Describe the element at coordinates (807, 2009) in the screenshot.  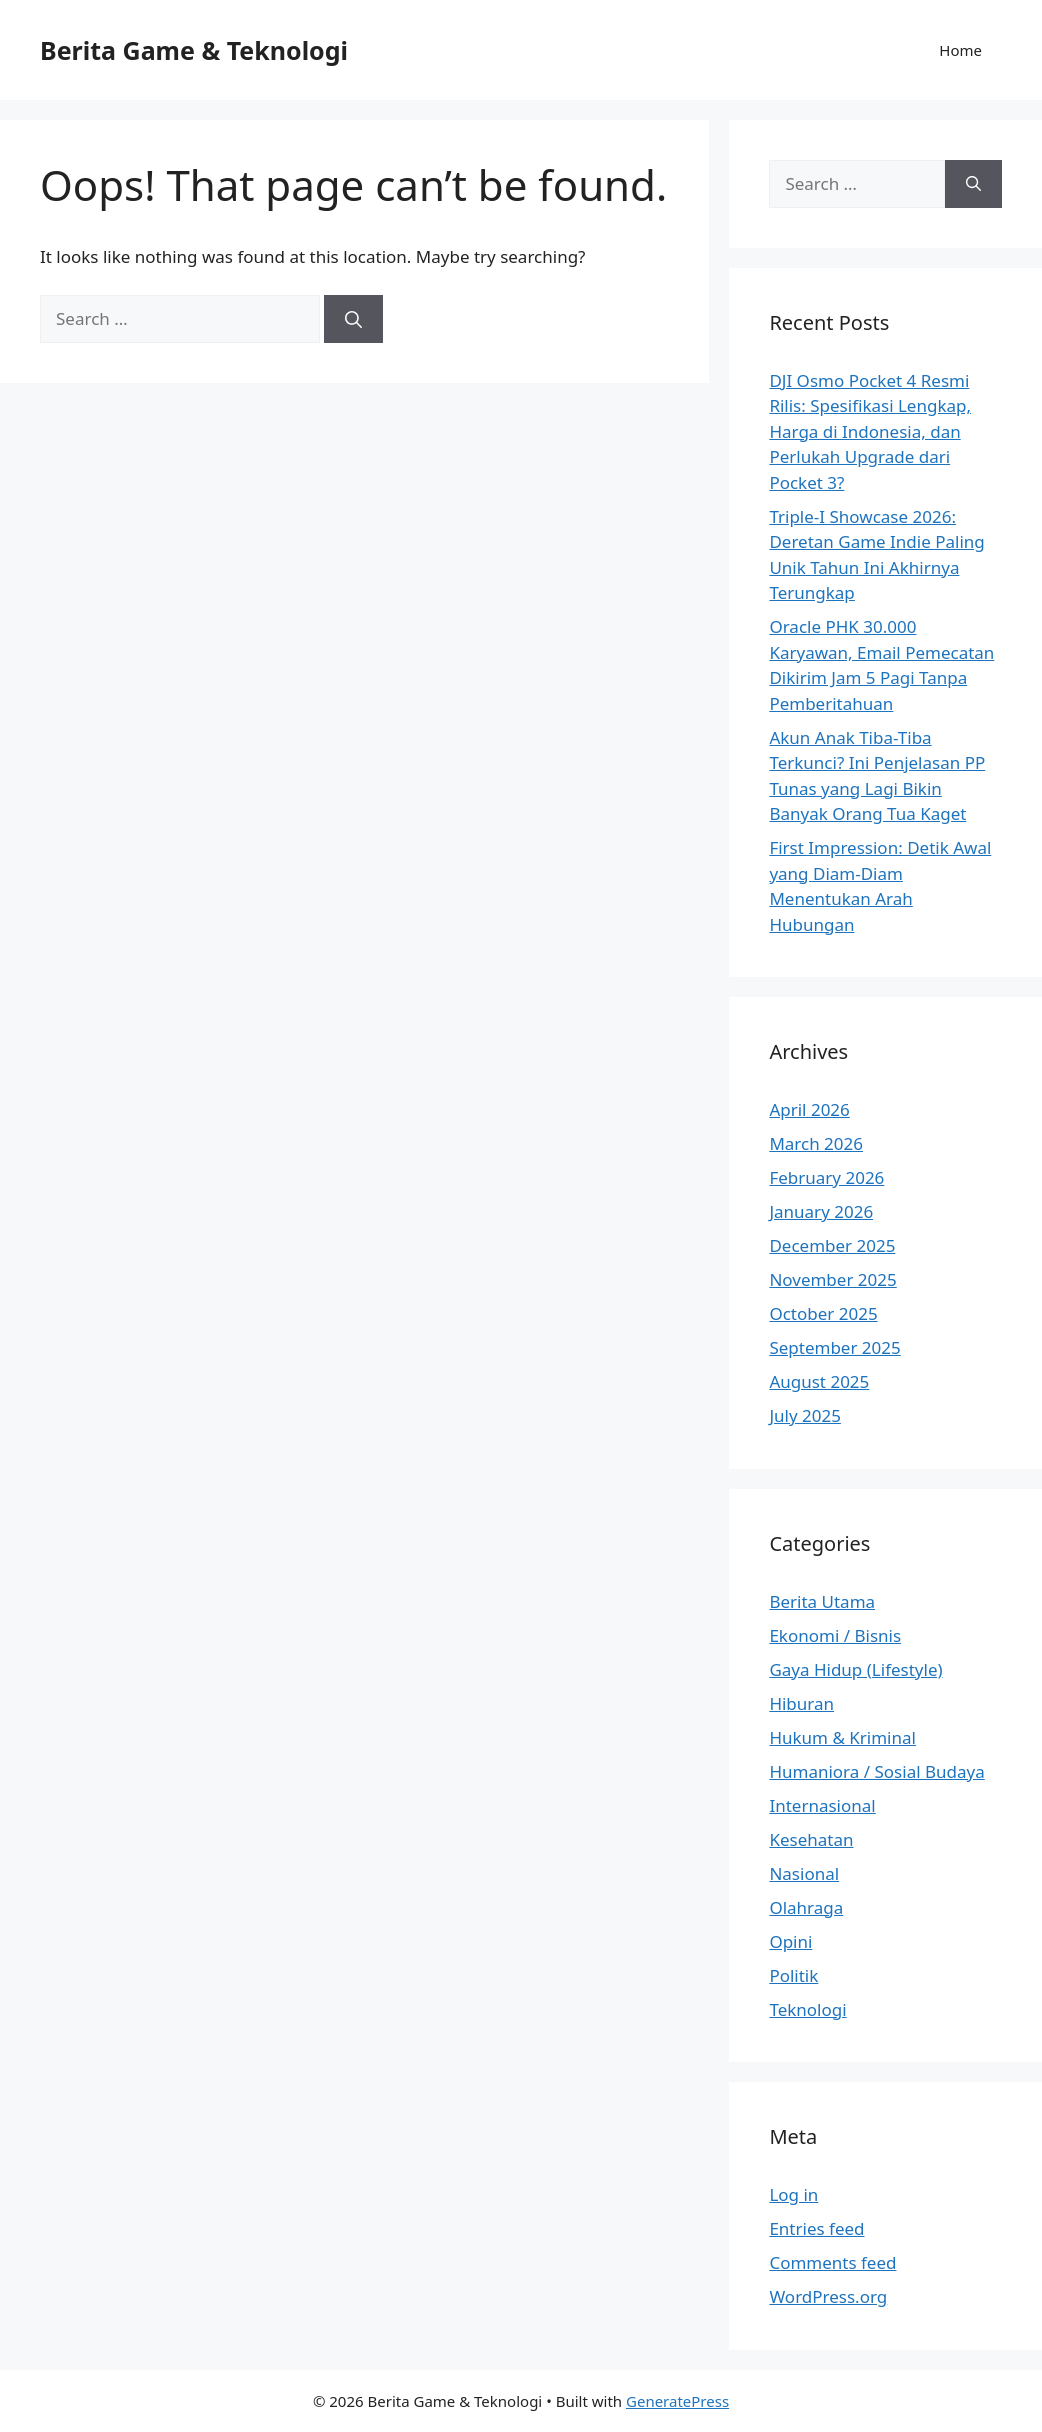
I see `Teknologi` at that location.